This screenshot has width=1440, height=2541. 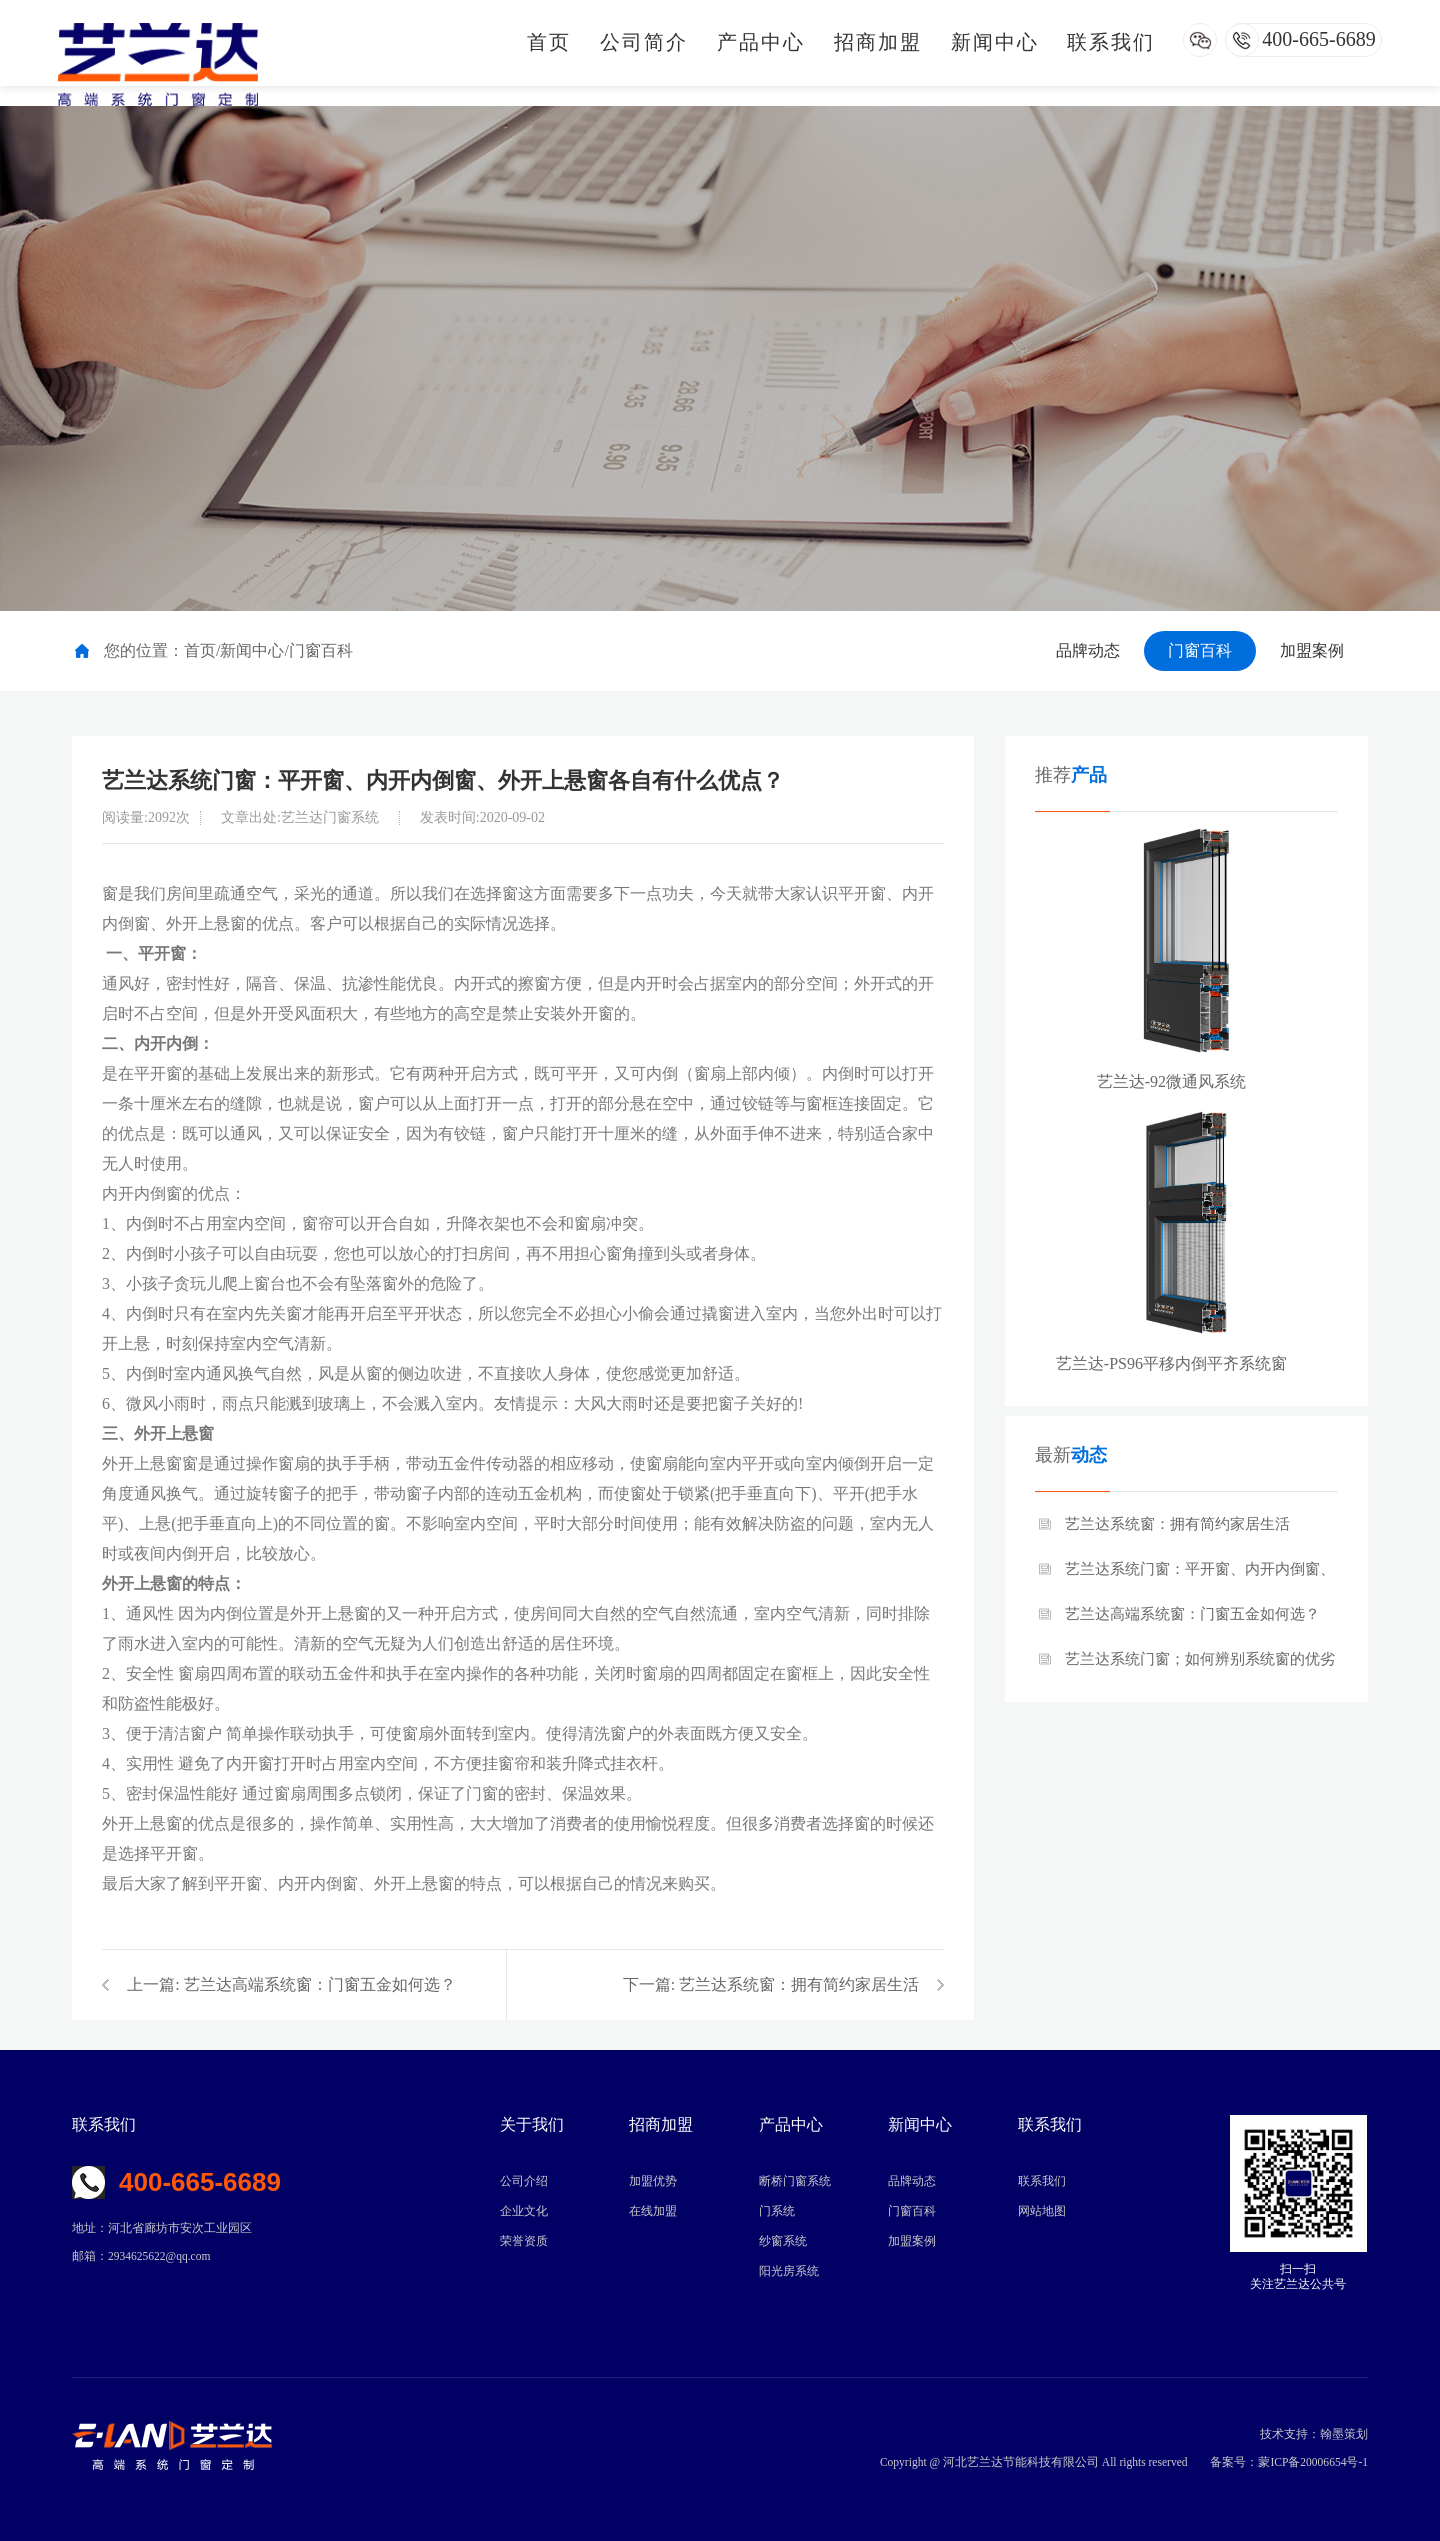 I want to click on 关于我们, so click(x=532, y=2124).